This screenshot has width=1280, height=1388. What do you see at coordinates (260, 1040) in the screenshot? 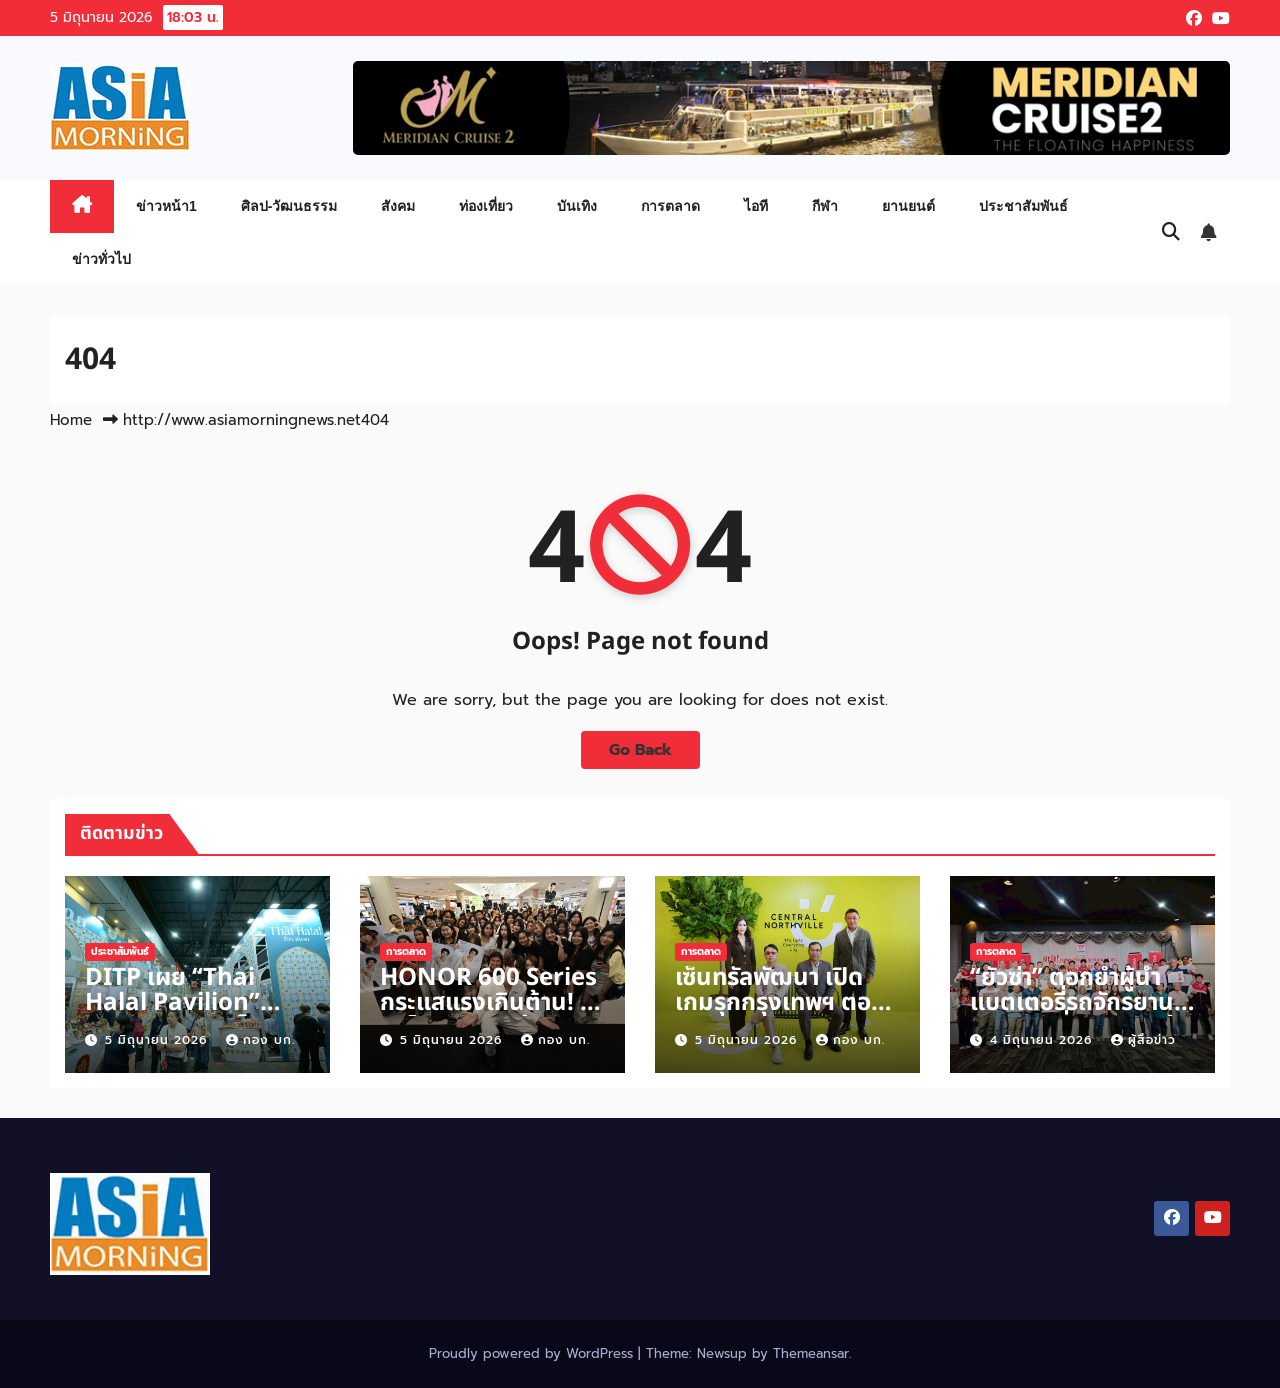
I see `กอง บก.` at bounding box center [260, 1040].